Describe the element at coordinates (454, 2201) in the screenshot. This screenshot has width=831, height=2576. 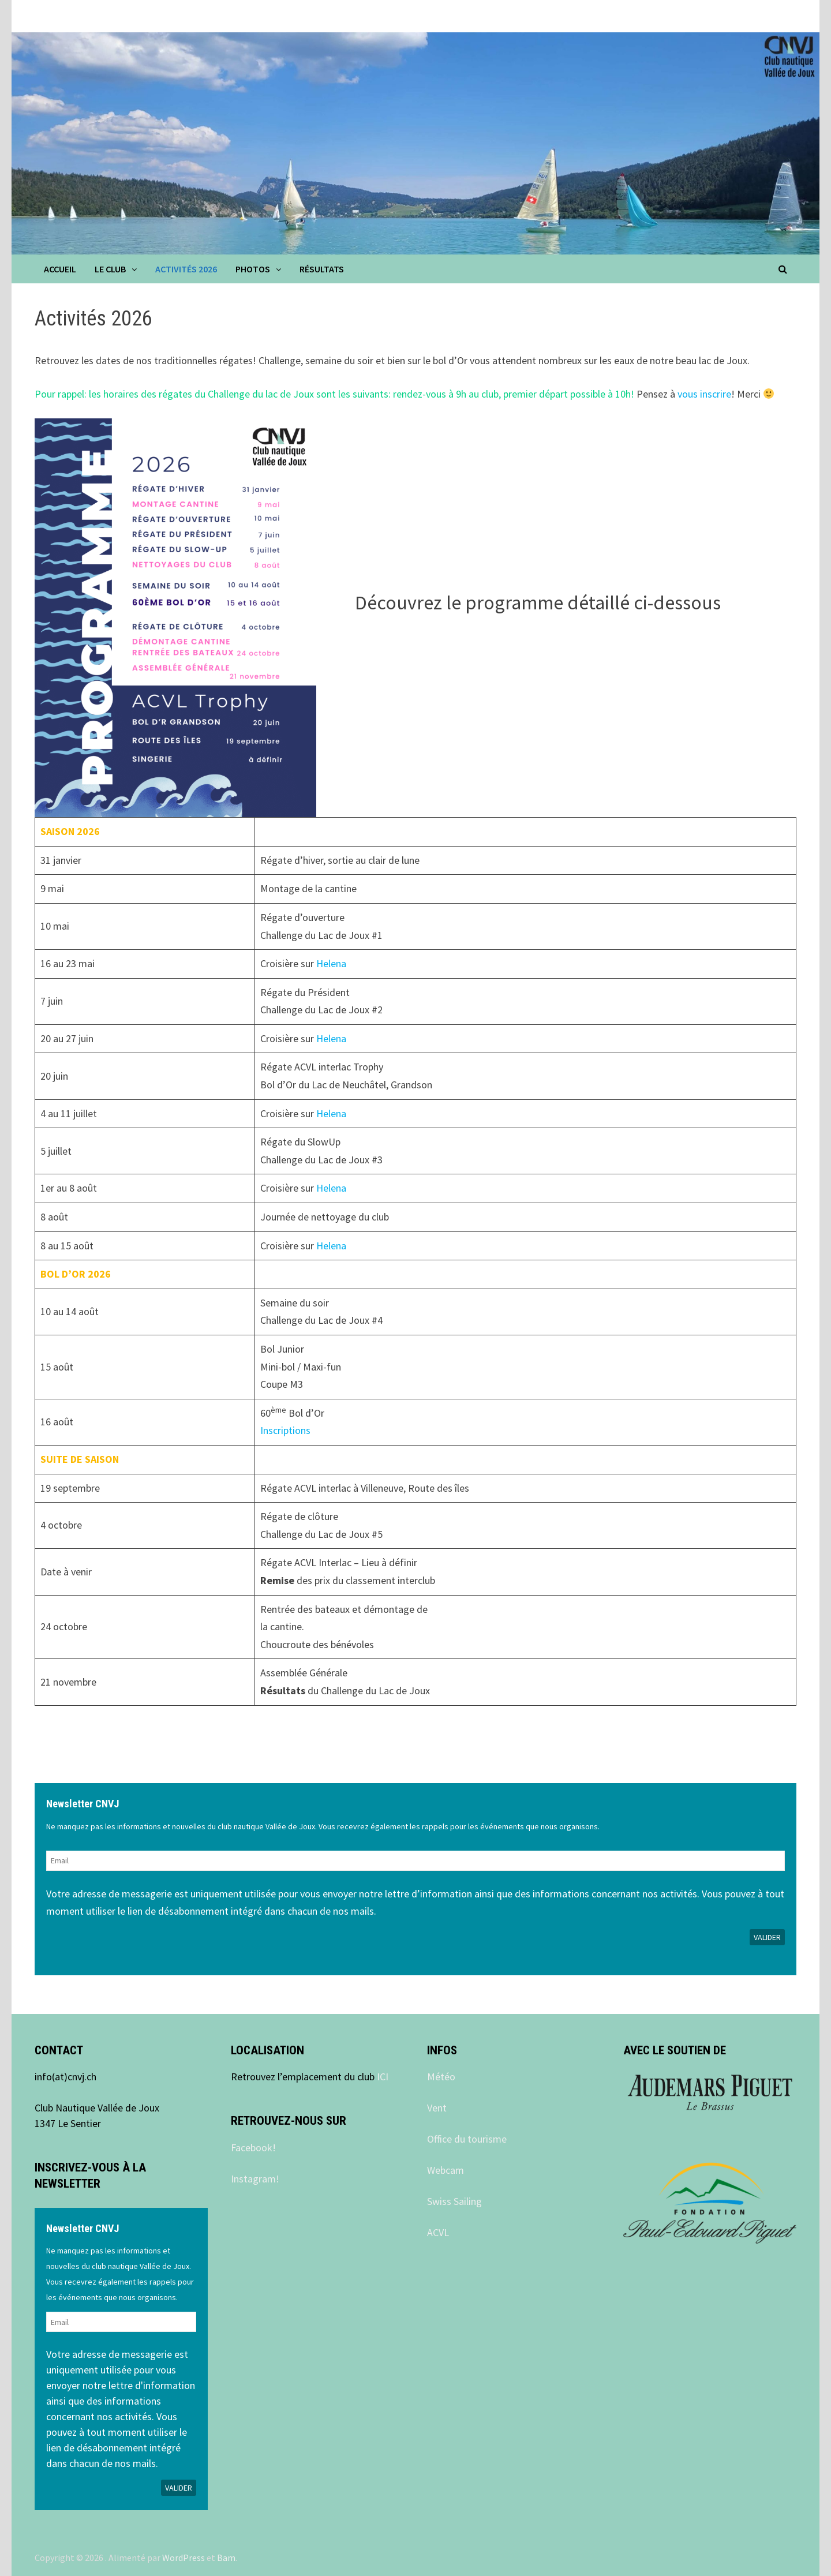
I see `Swiss Sailing` at that location.